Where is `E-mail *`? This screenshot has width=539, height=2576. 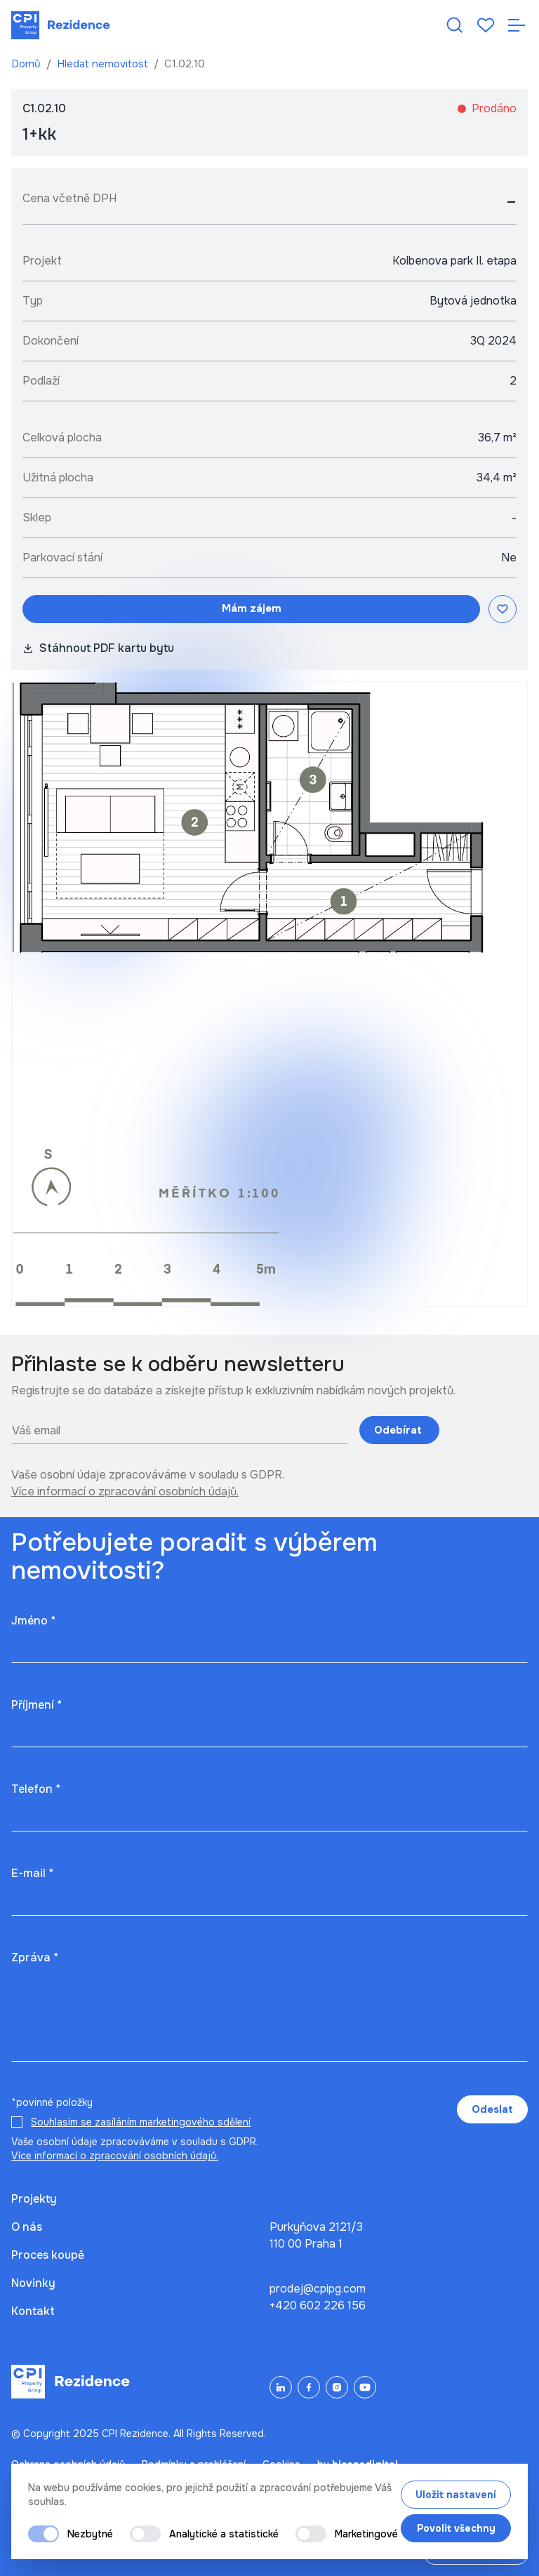 E-mail * is located at coordinates (32, 1873).